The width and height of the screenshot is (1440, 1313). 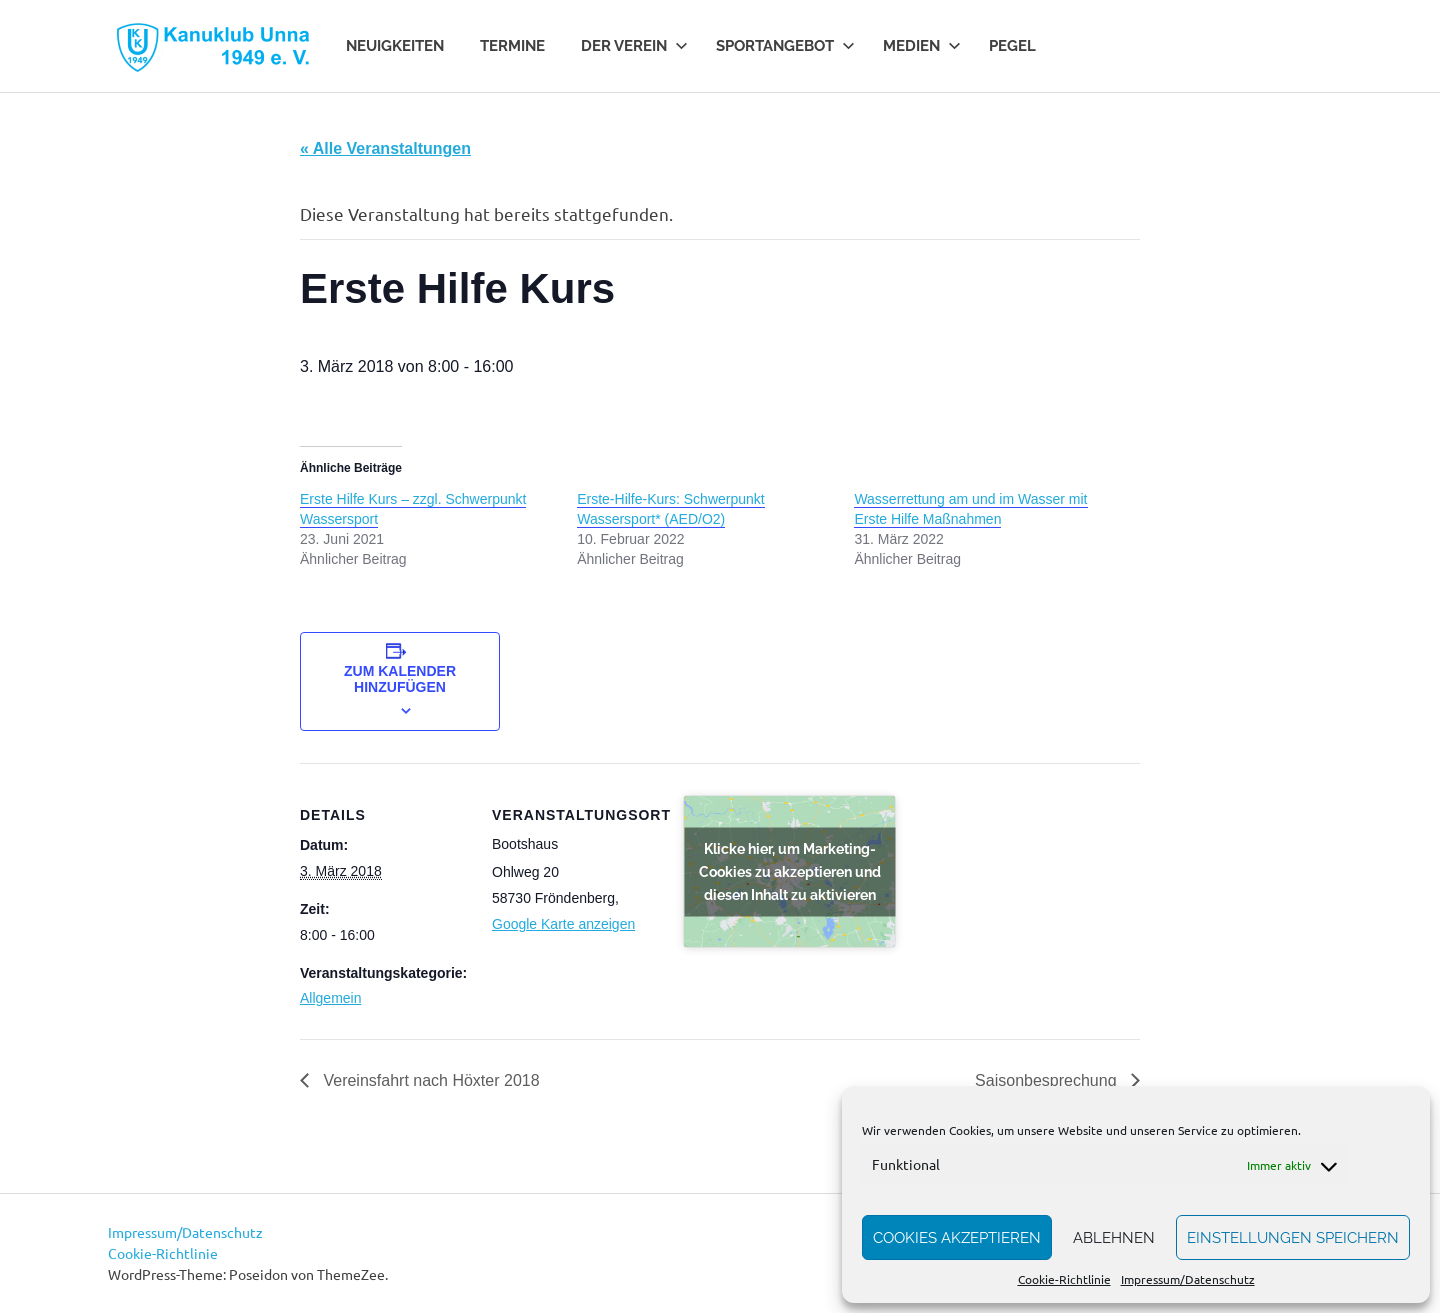 I want to click on Medien, so click(x=922, y=46).